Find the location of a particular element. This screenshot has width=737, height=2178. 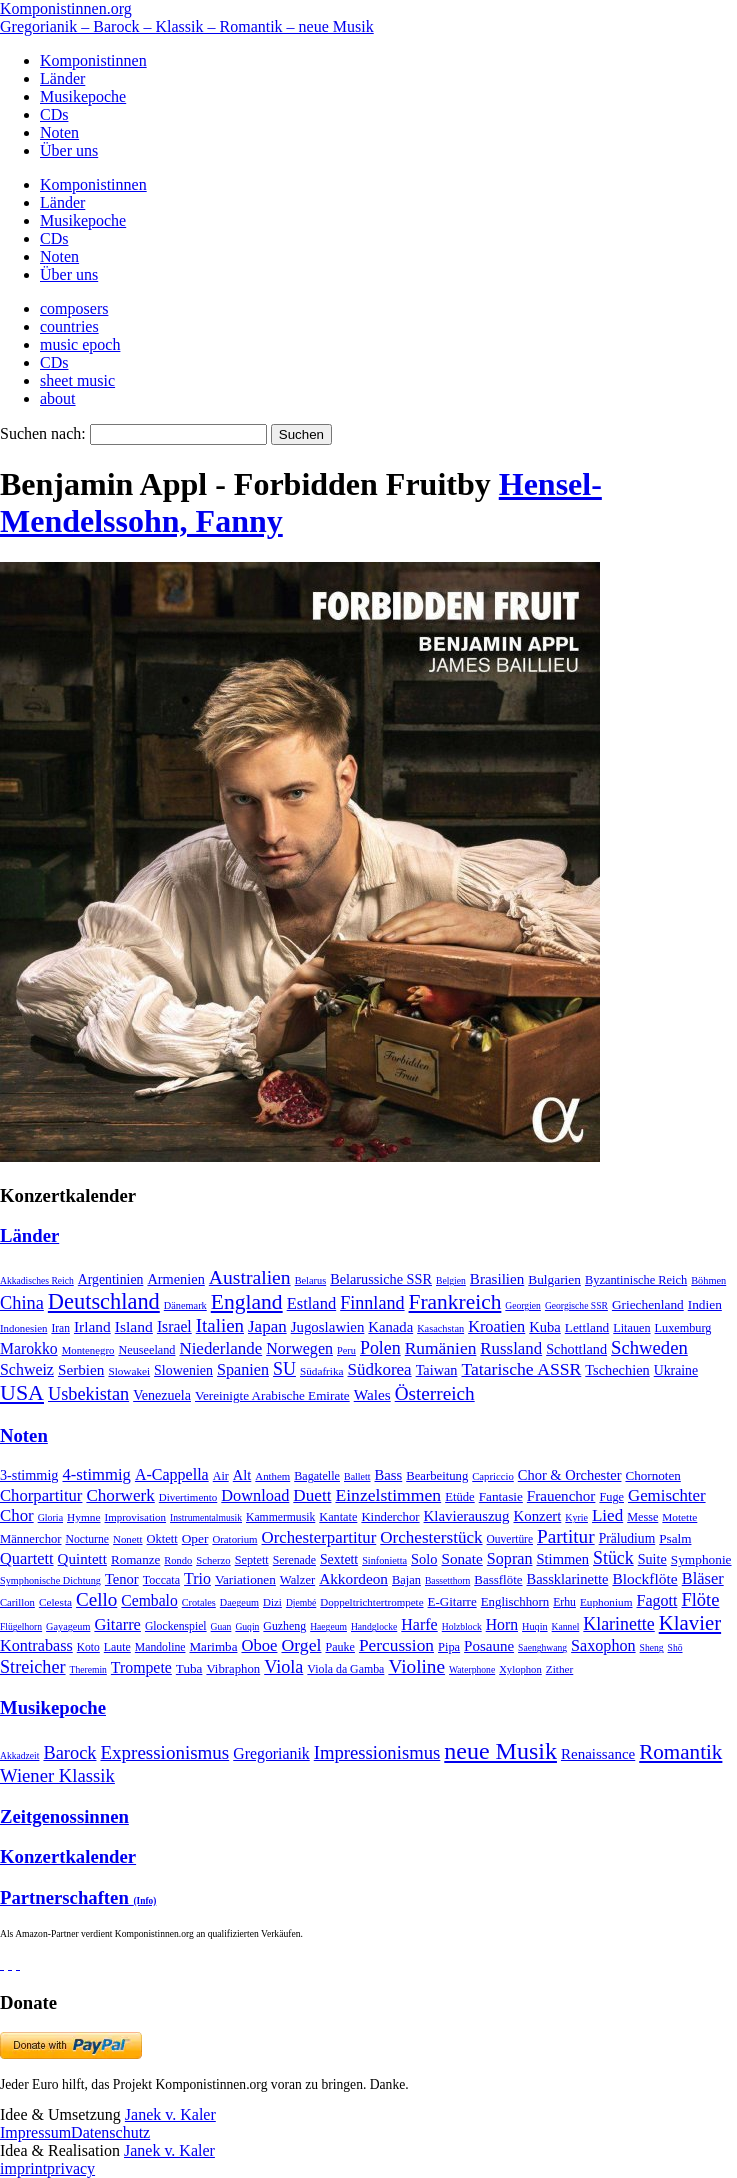

Kasachstan [Kasachstan (2 Einträge)] is located at coordinates (440, 1328).